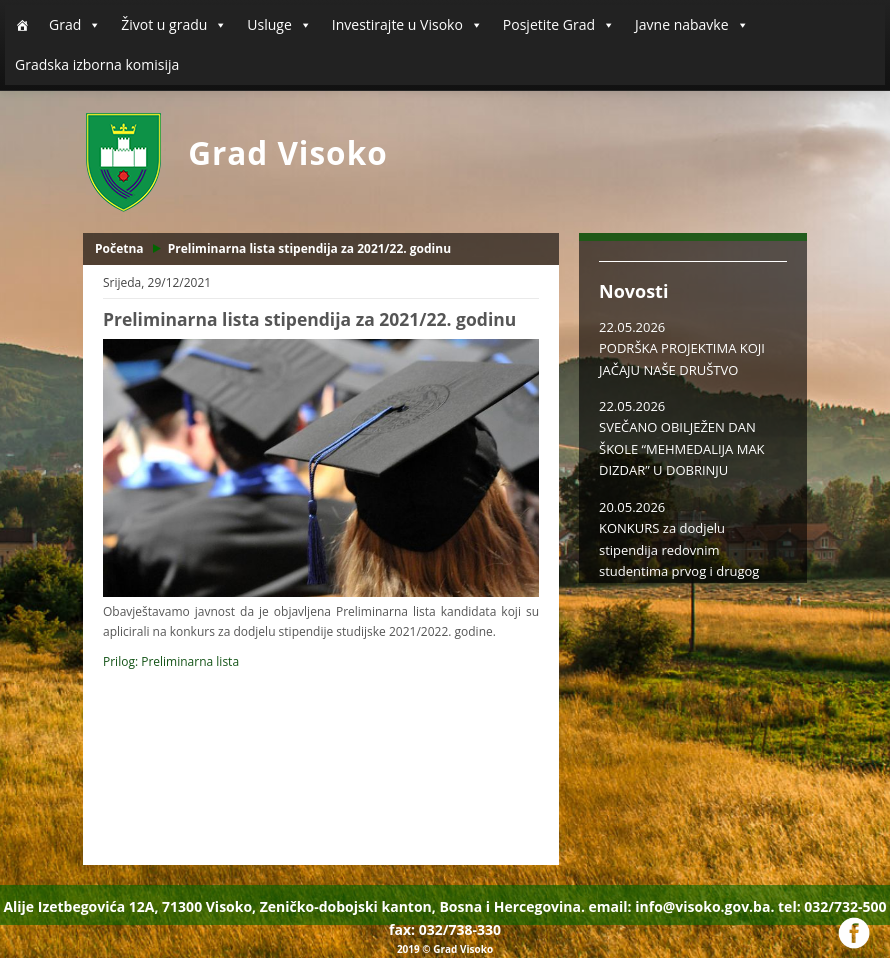 The height and width of the screenshot is (958, 890). I want to click on Život u gradu, so click(174, 25).